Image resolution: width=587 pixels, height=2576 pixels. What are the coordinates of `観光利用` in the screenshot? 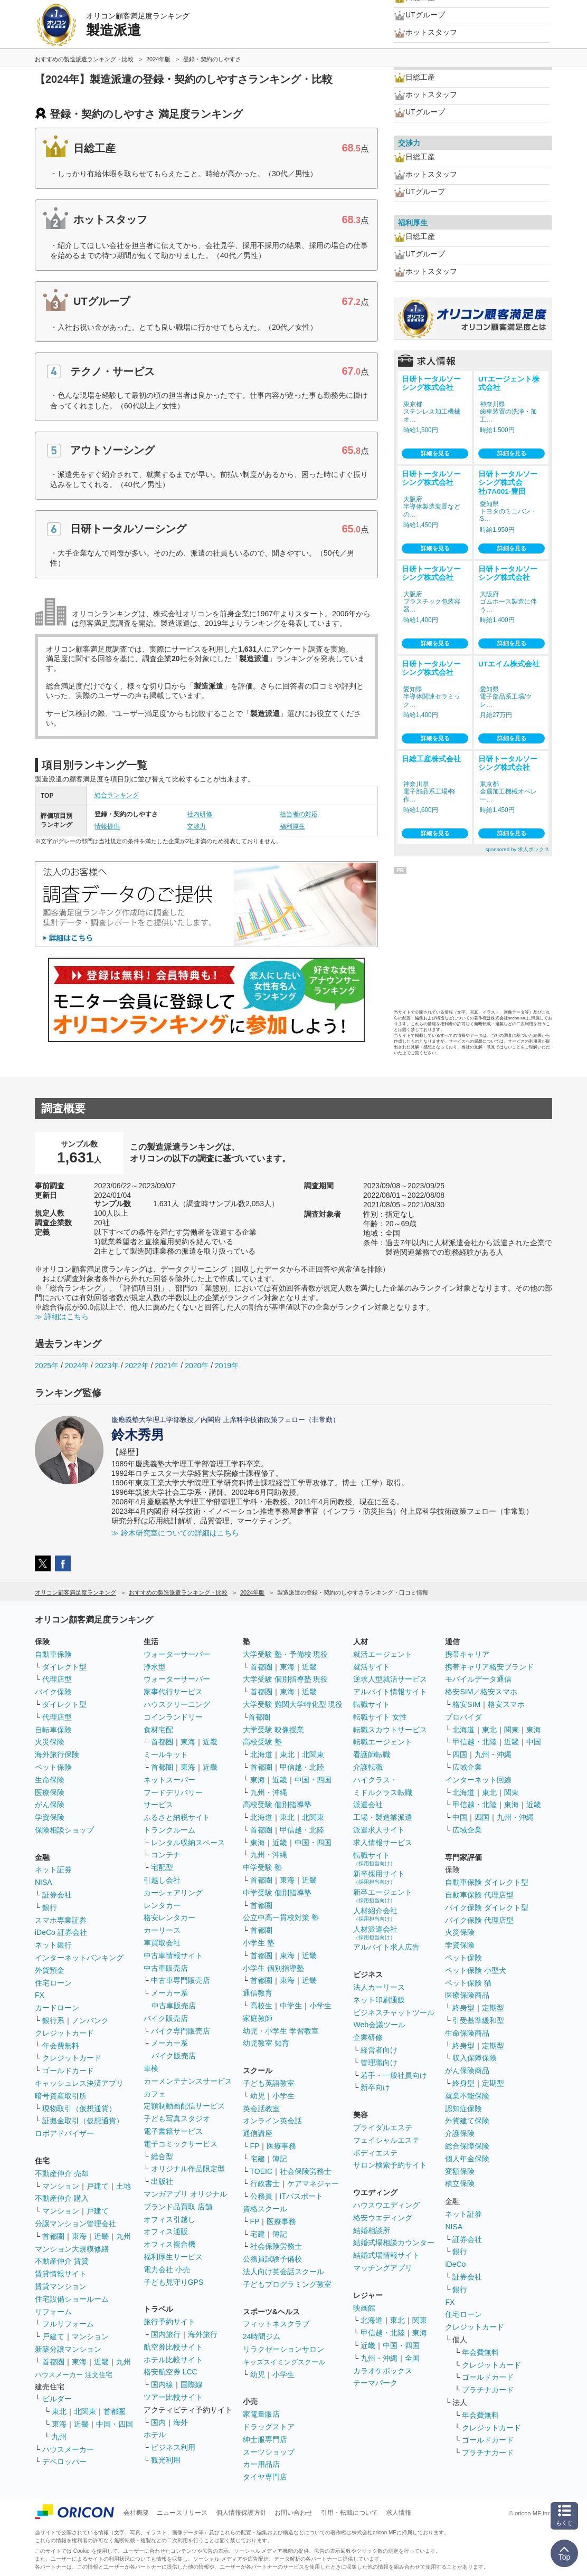 It's located at (166, 2460).